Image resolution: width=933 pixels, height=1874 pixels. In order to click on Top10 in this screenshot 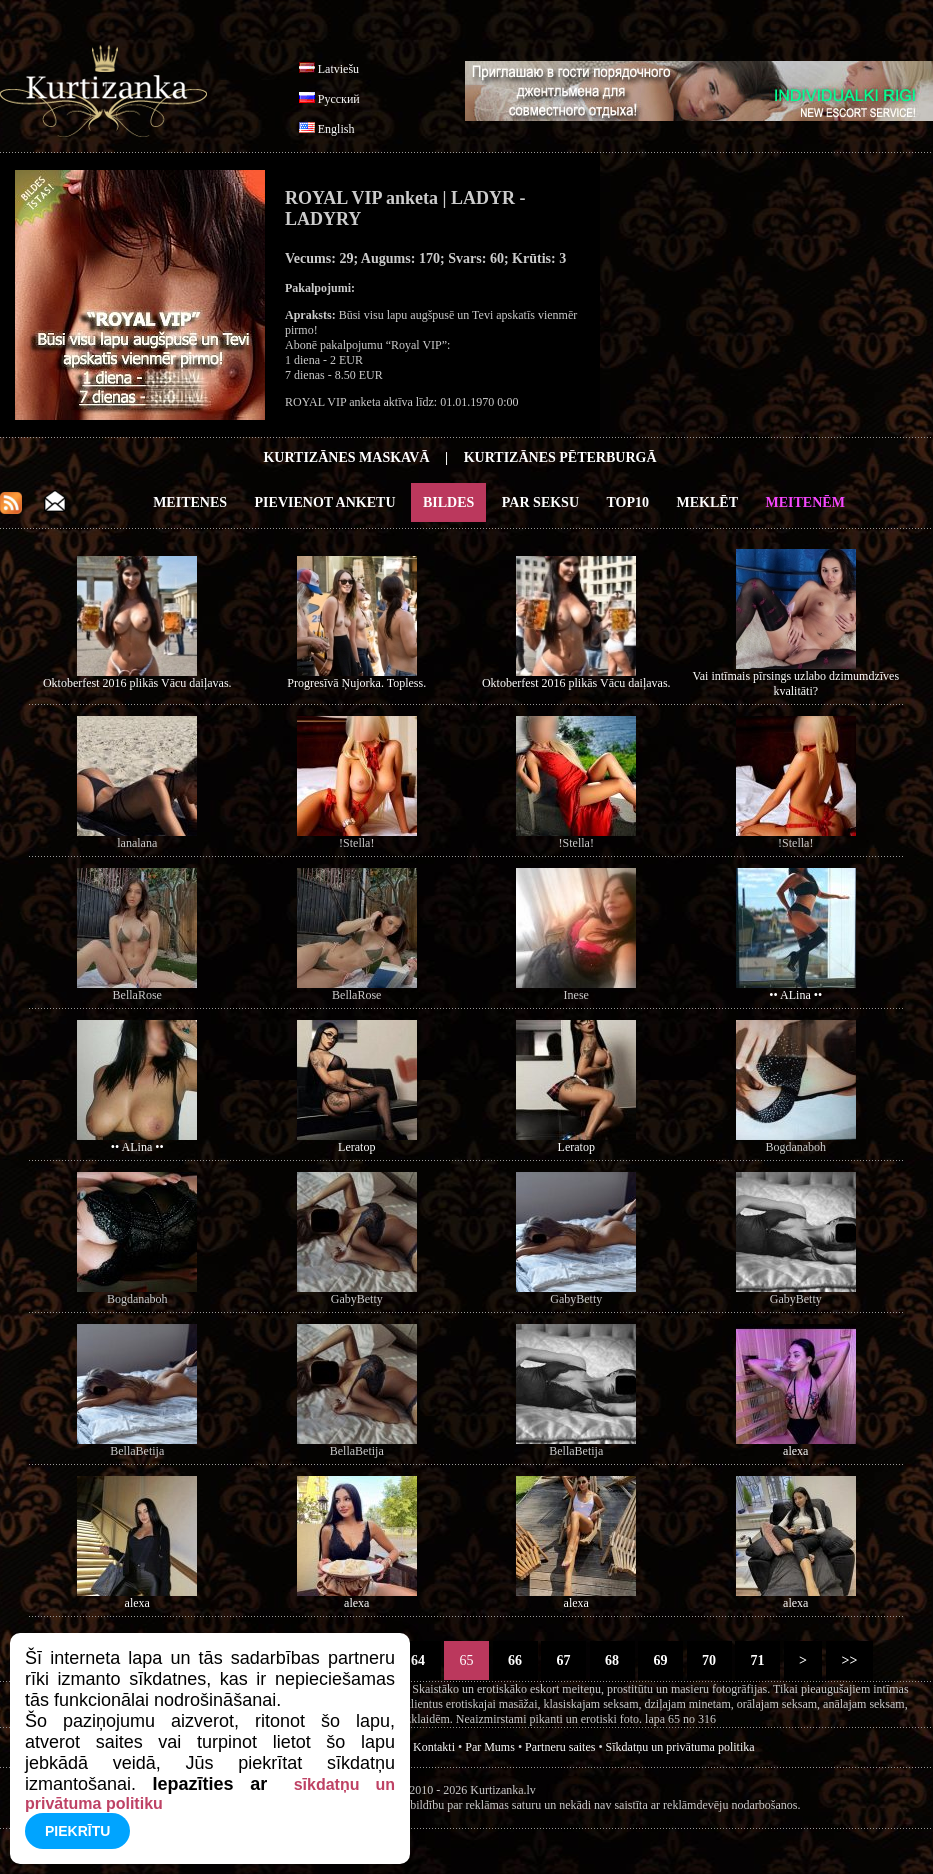, I will do `click(628, 502)`.